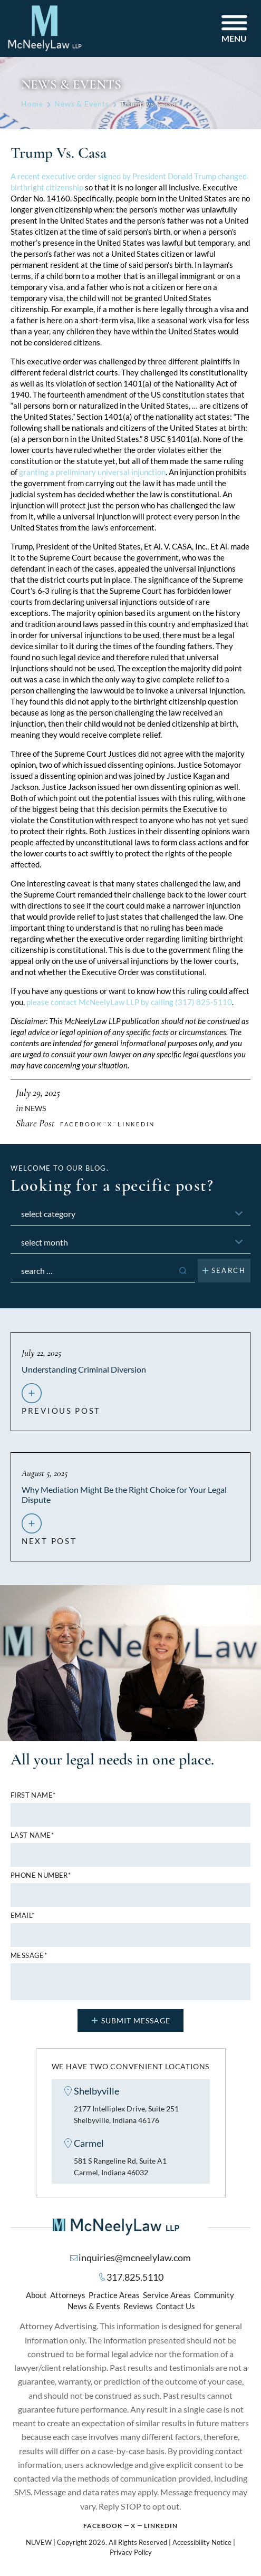 The width and height of the screenshot is (261, 2576). What do you see at coordinates (32, 1835) in the screenshot?
I see `Last name*` at bounding box center [32, 1835].